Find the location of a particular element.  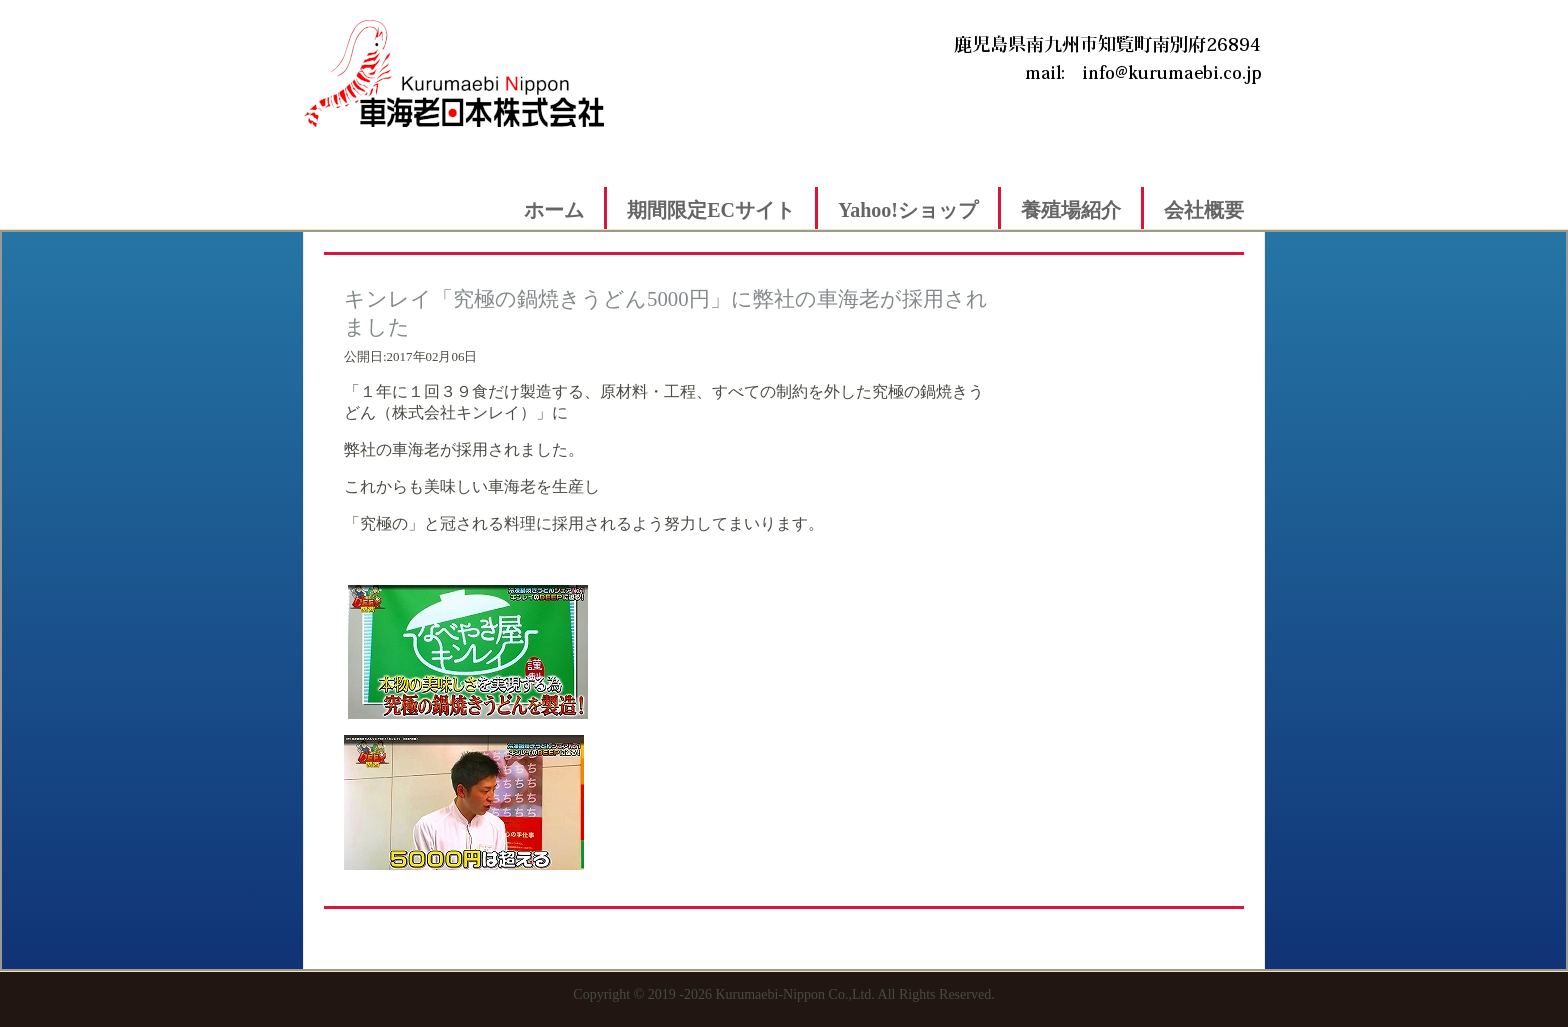

会社概要 is located at coordinates (1204, 210).